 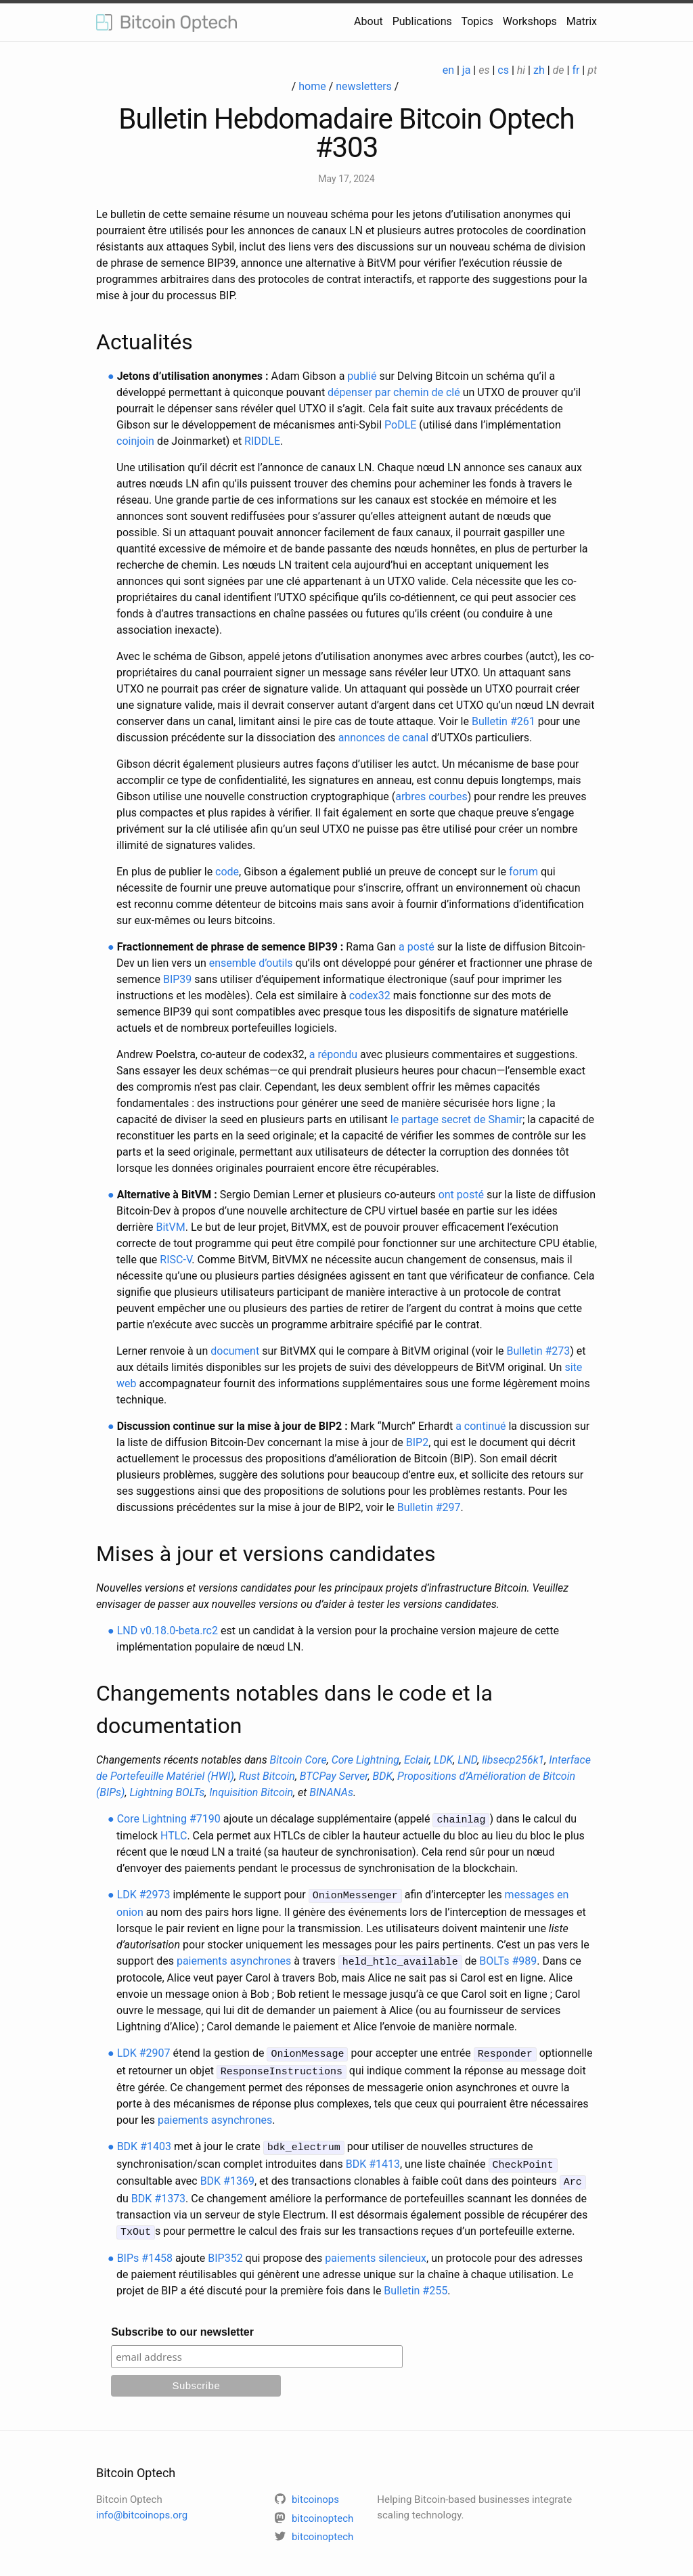 I want to click on LDK #2907, so click(x=144, y=2050).